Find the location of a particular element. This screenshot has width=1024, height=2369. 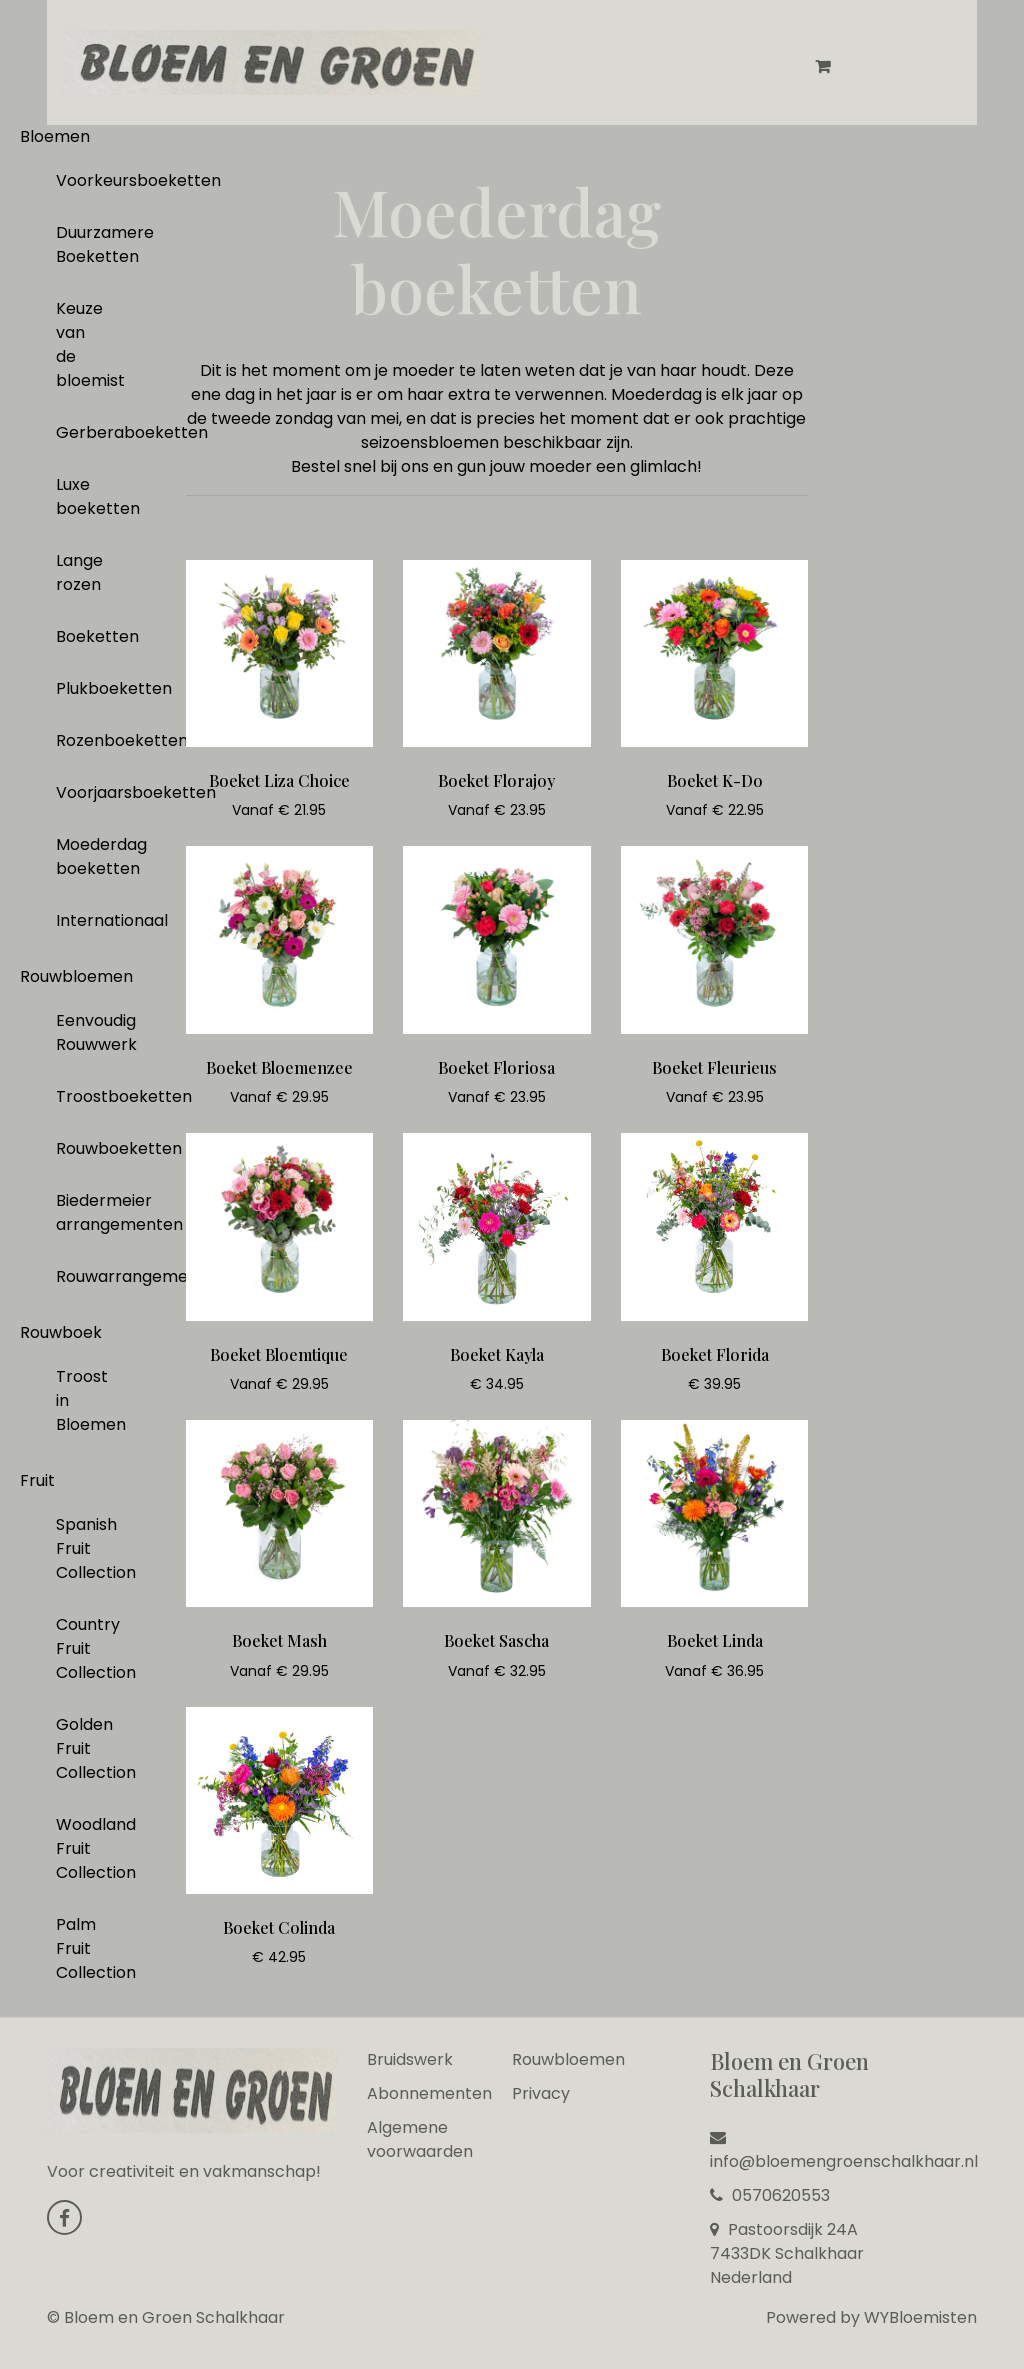

Moederdag boeketten is located at coordinates (78, 856).